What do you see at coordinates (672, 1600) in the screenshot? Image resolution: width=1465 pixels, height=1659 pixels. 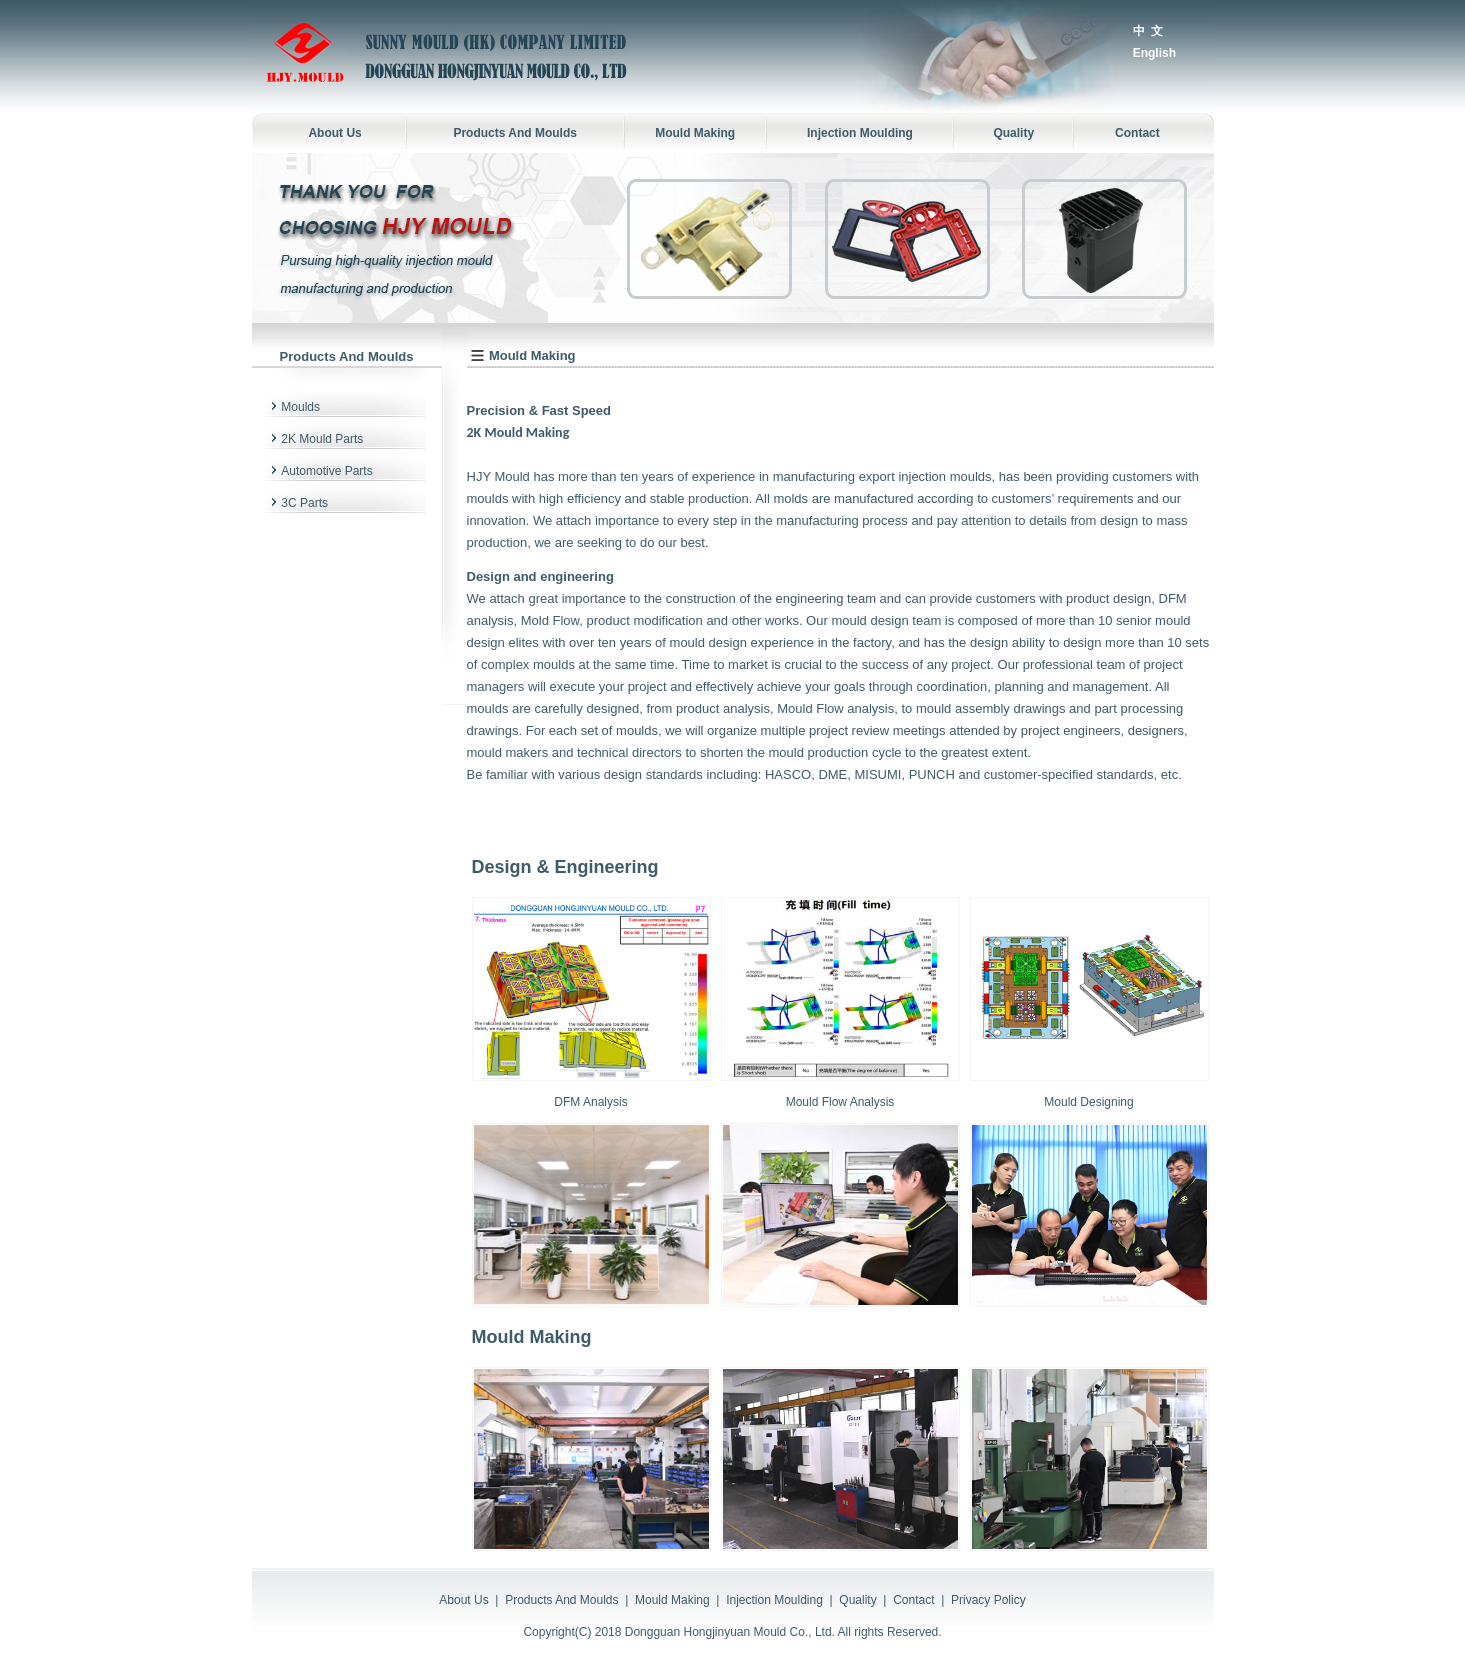 I see `Mould Making` at bounding box center [672, 1600].